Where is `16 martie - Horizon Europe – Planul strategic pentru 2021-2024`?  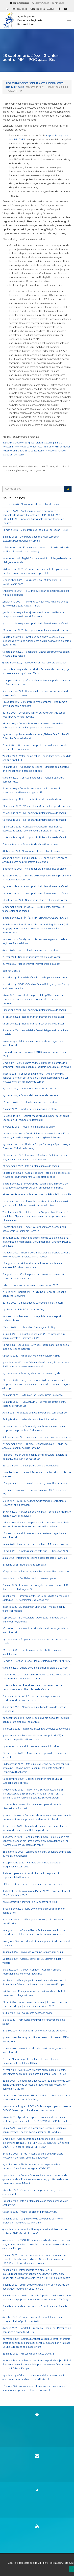 16 martie - Horizon Europe – Planul strategic pentru 2021-2024 is located at coordinates (36, 1661).